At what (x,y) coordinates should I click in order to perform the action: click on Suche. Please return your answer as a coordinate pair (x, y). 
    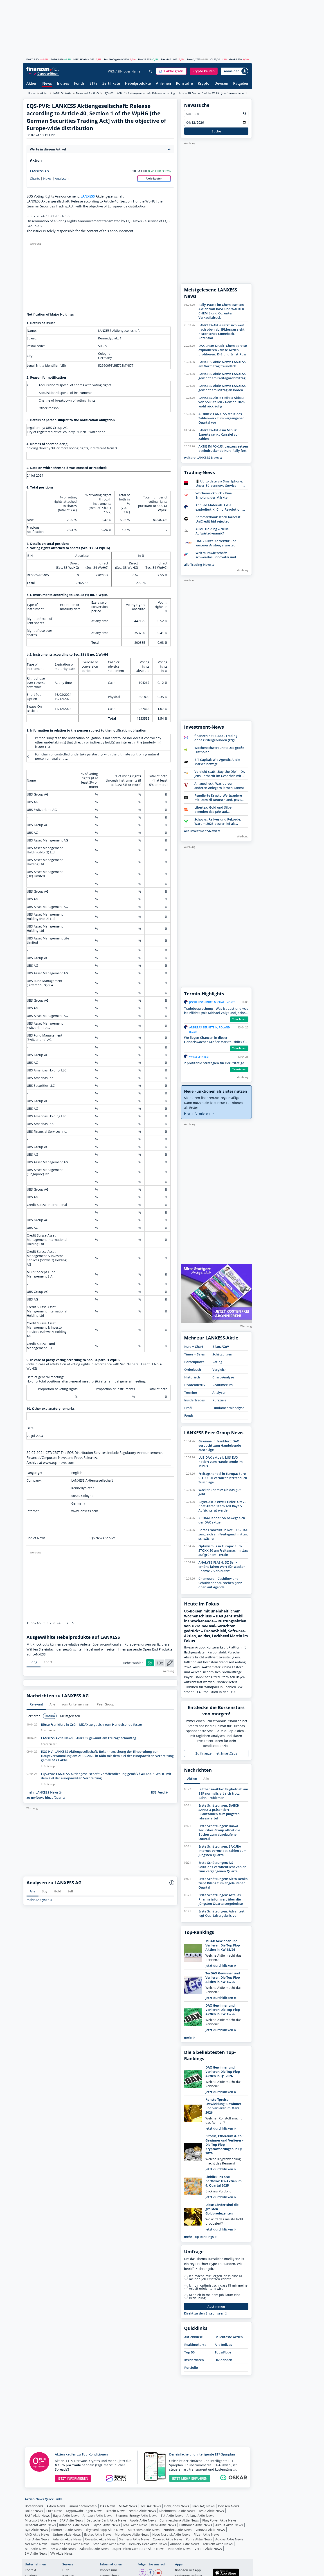
    Looking at the image, I should click on (216, 131).